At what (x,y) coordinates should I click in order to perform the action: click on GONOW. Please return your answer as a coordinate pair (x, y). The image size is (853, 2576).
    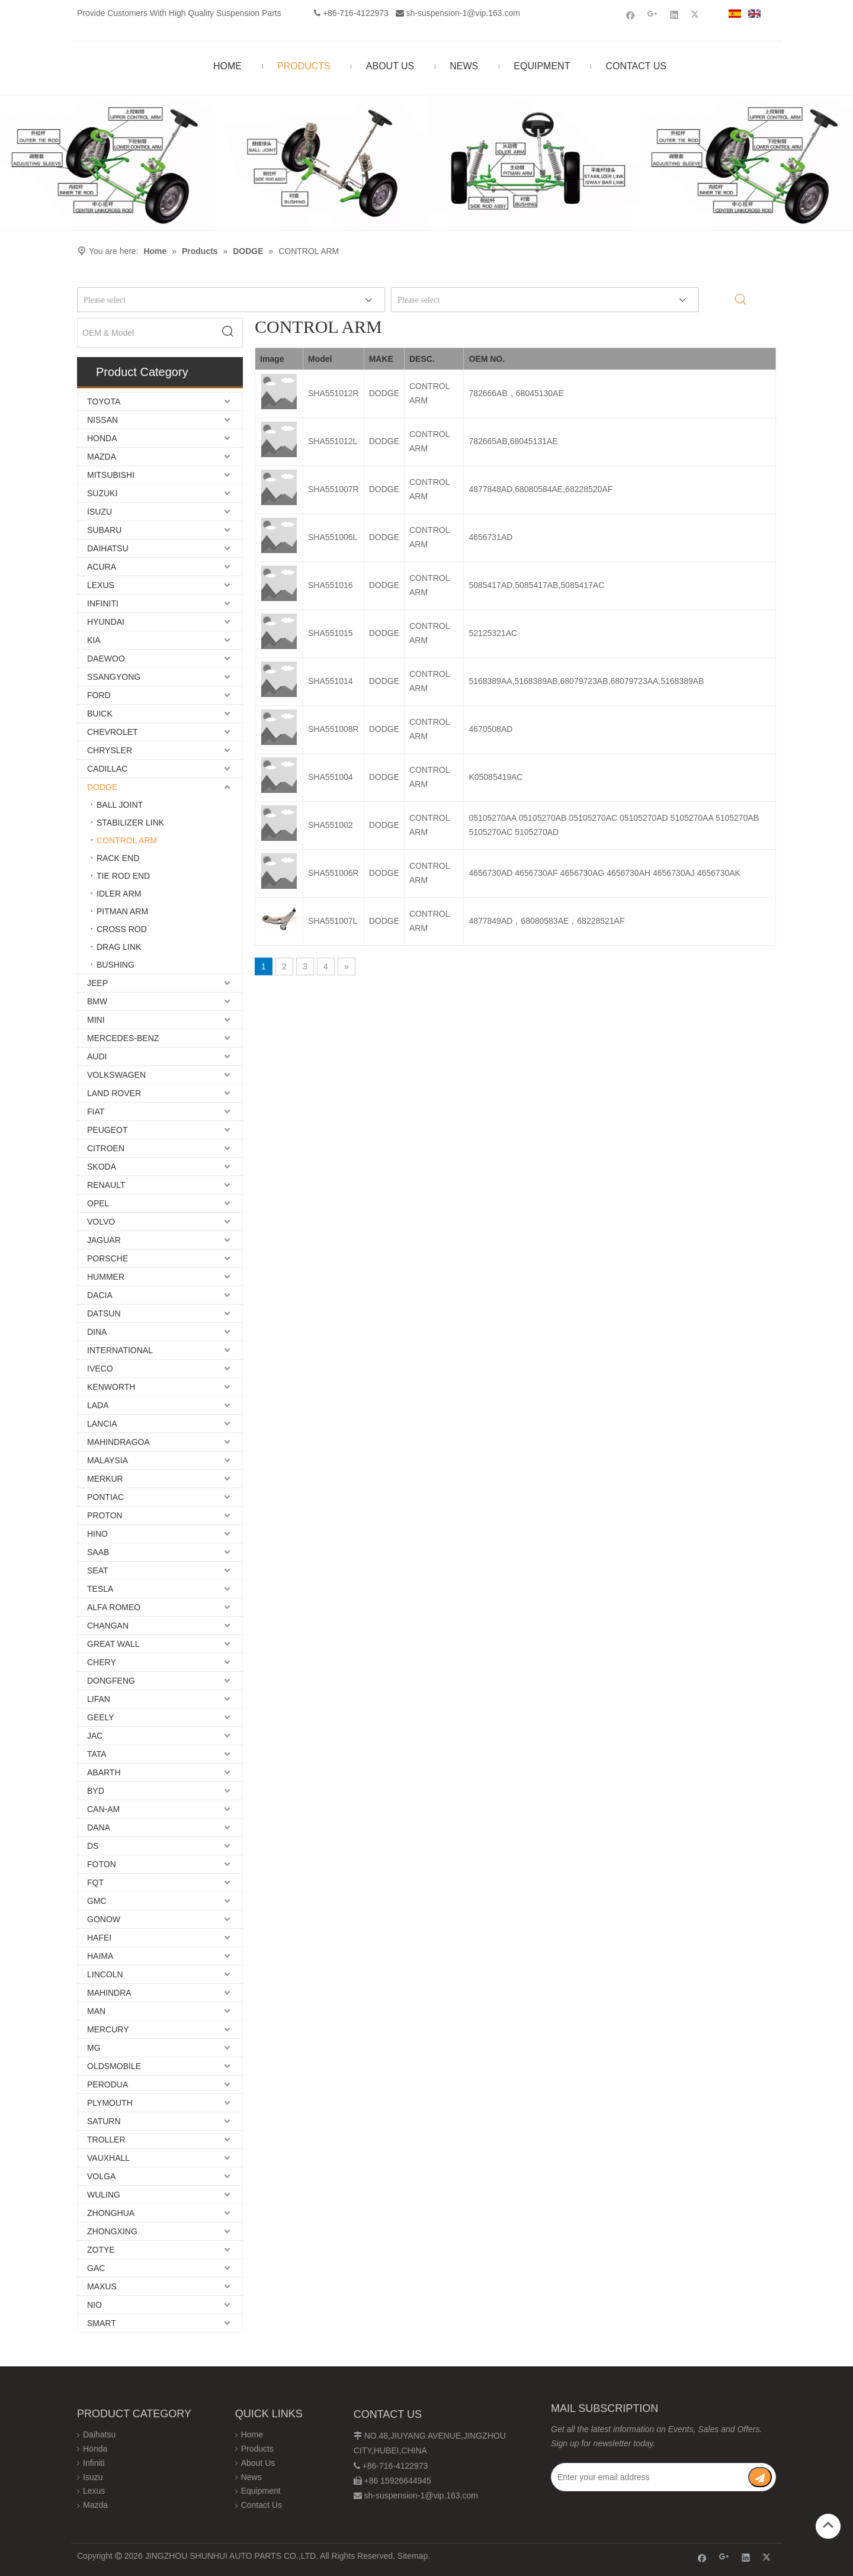
    Looking at the image, I should click on (103, 1919).